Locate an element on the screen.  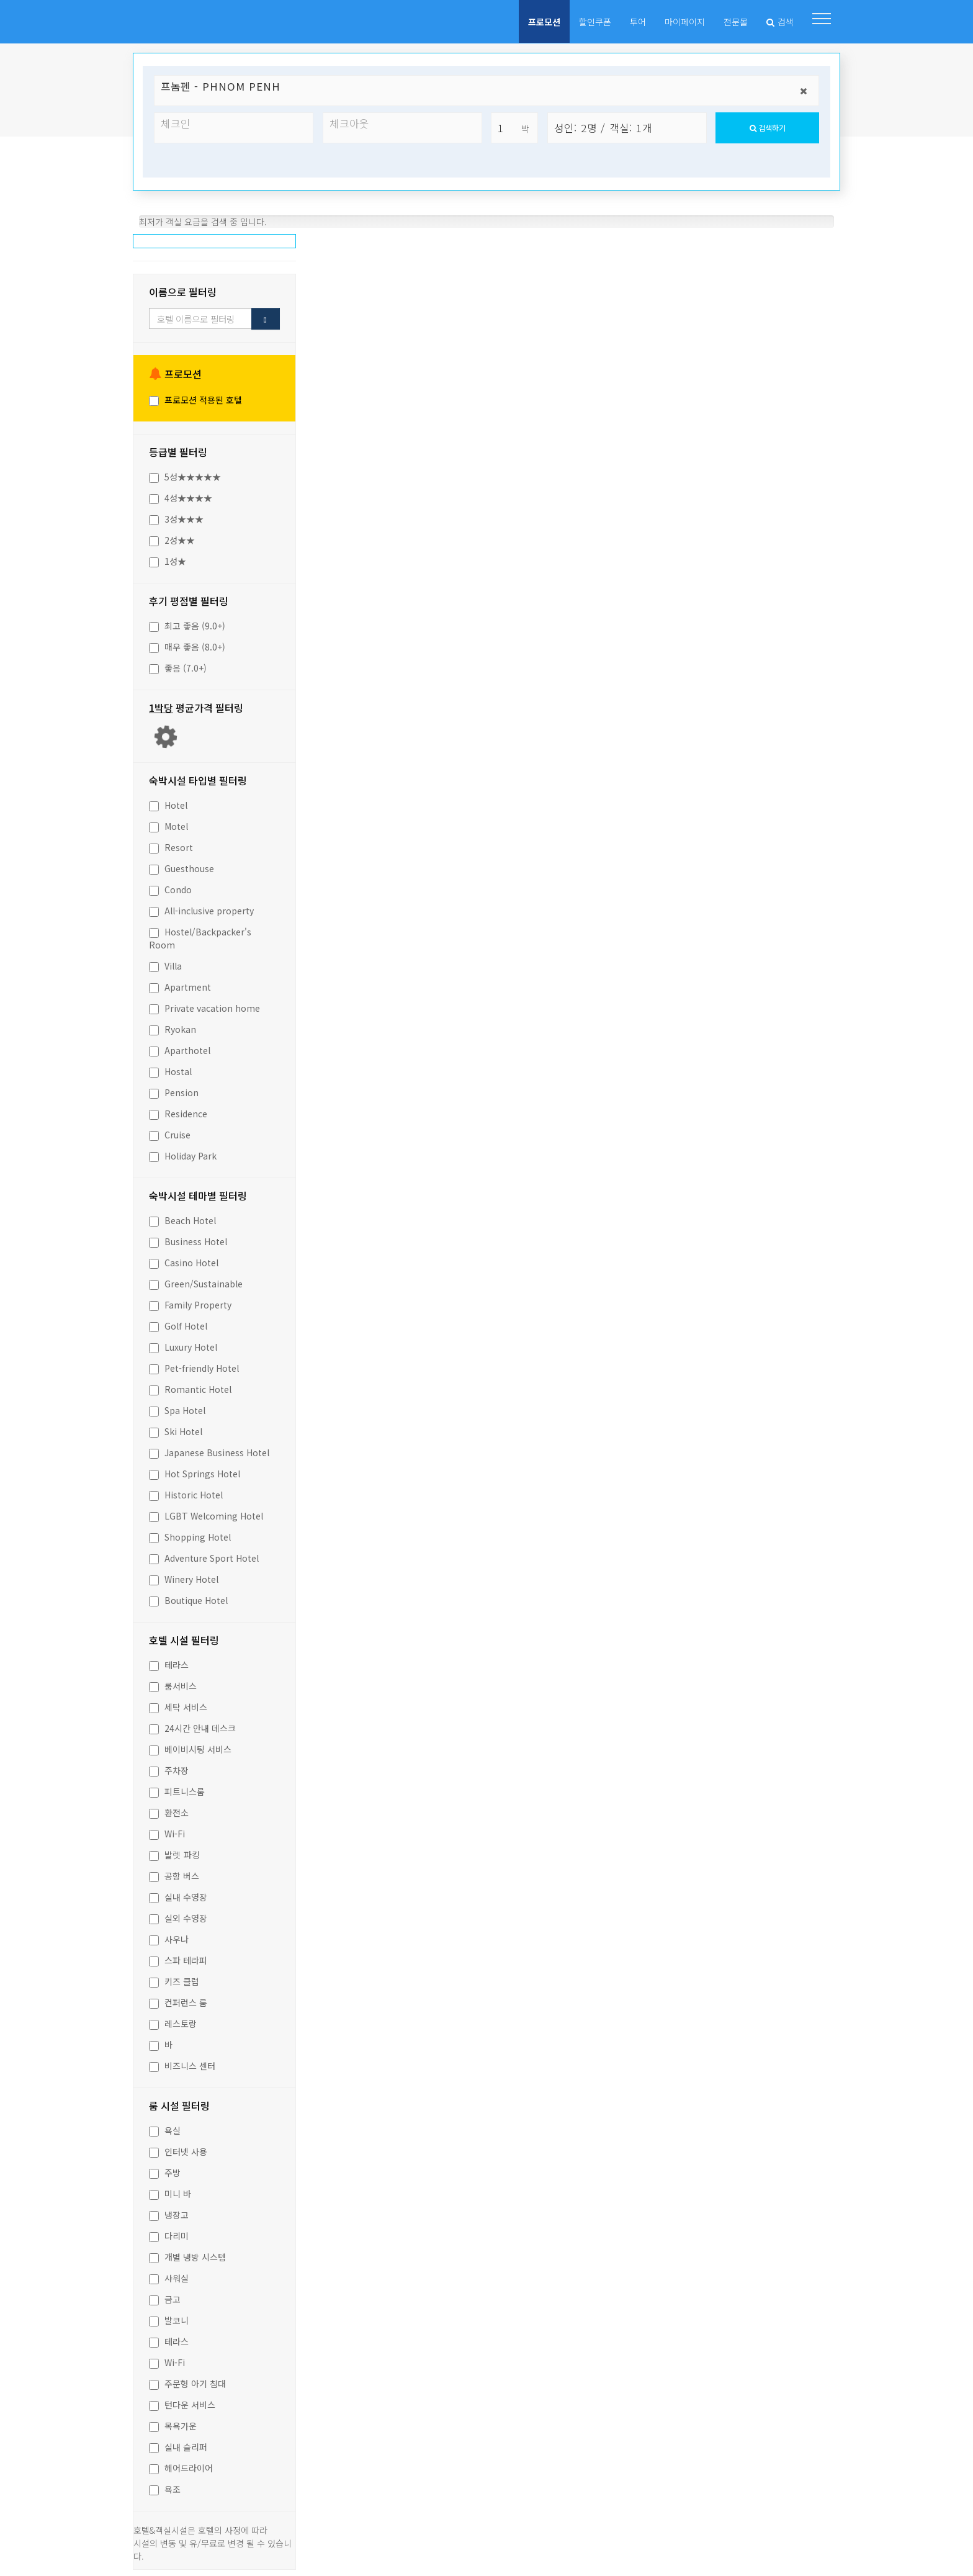
All-inclusive property is located at coordinates (201, 907).